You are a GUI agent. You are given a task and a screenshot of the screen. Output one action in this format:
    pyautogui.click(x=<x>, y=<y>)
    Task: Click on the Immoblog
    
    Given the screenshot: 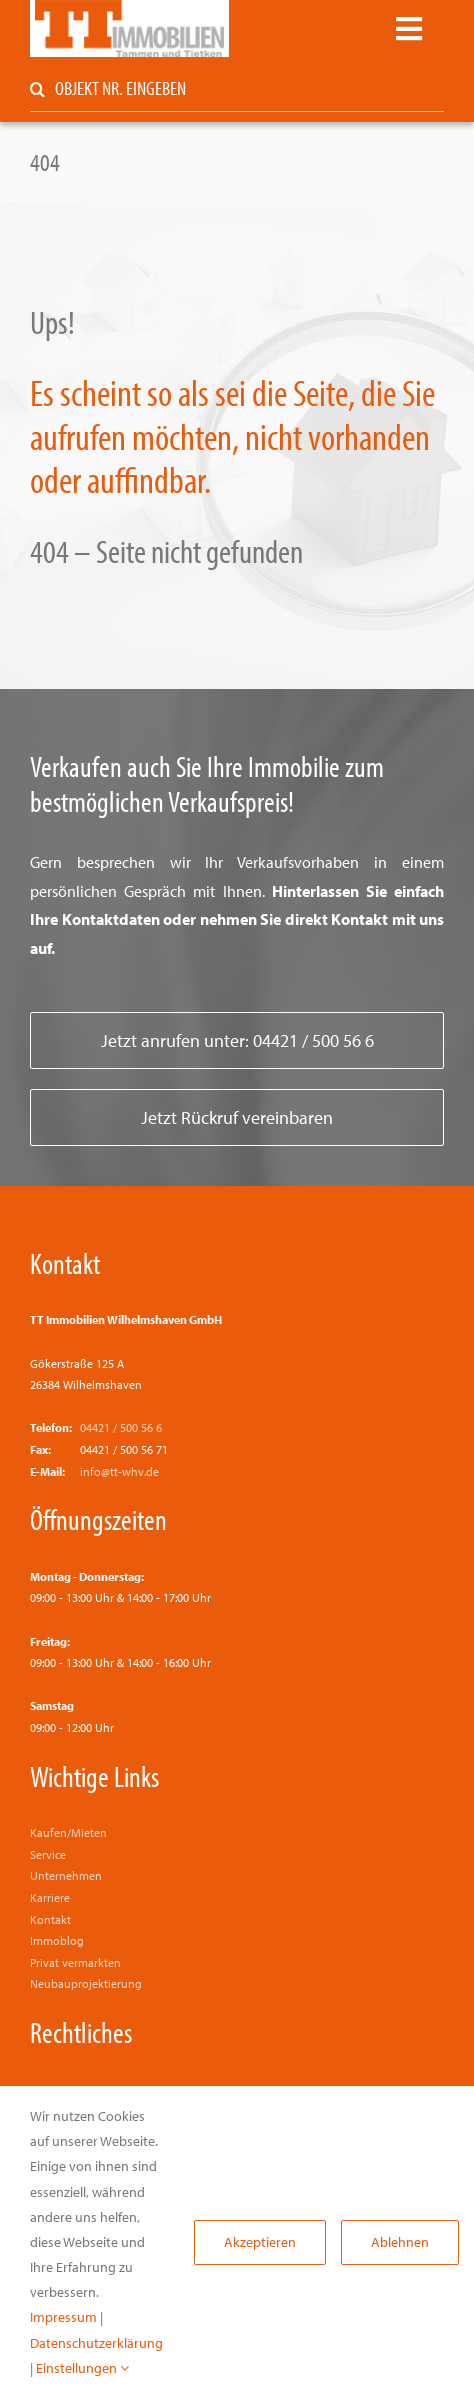 What is the action you would take?
    pyautogui.click(x=57, y=1940)
    